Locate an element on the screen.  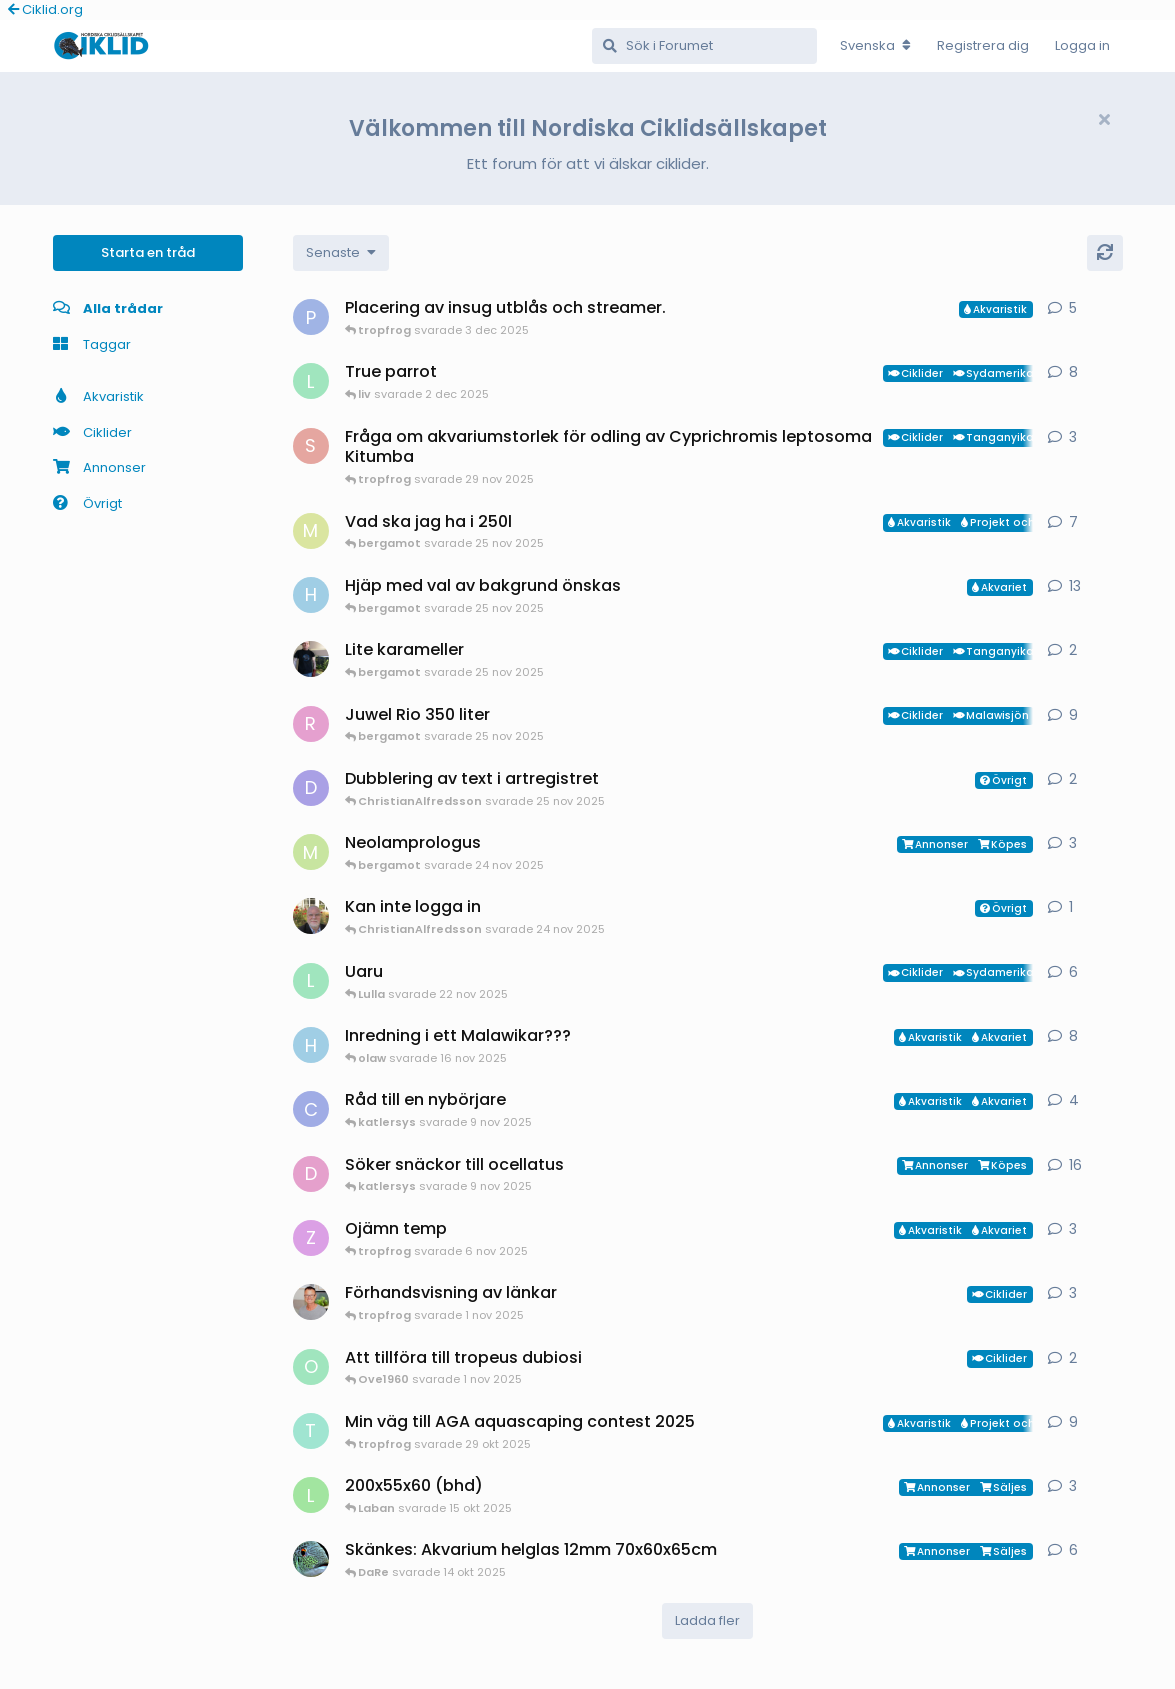
[Uppdatera] is located at coordinates (1105, 253).